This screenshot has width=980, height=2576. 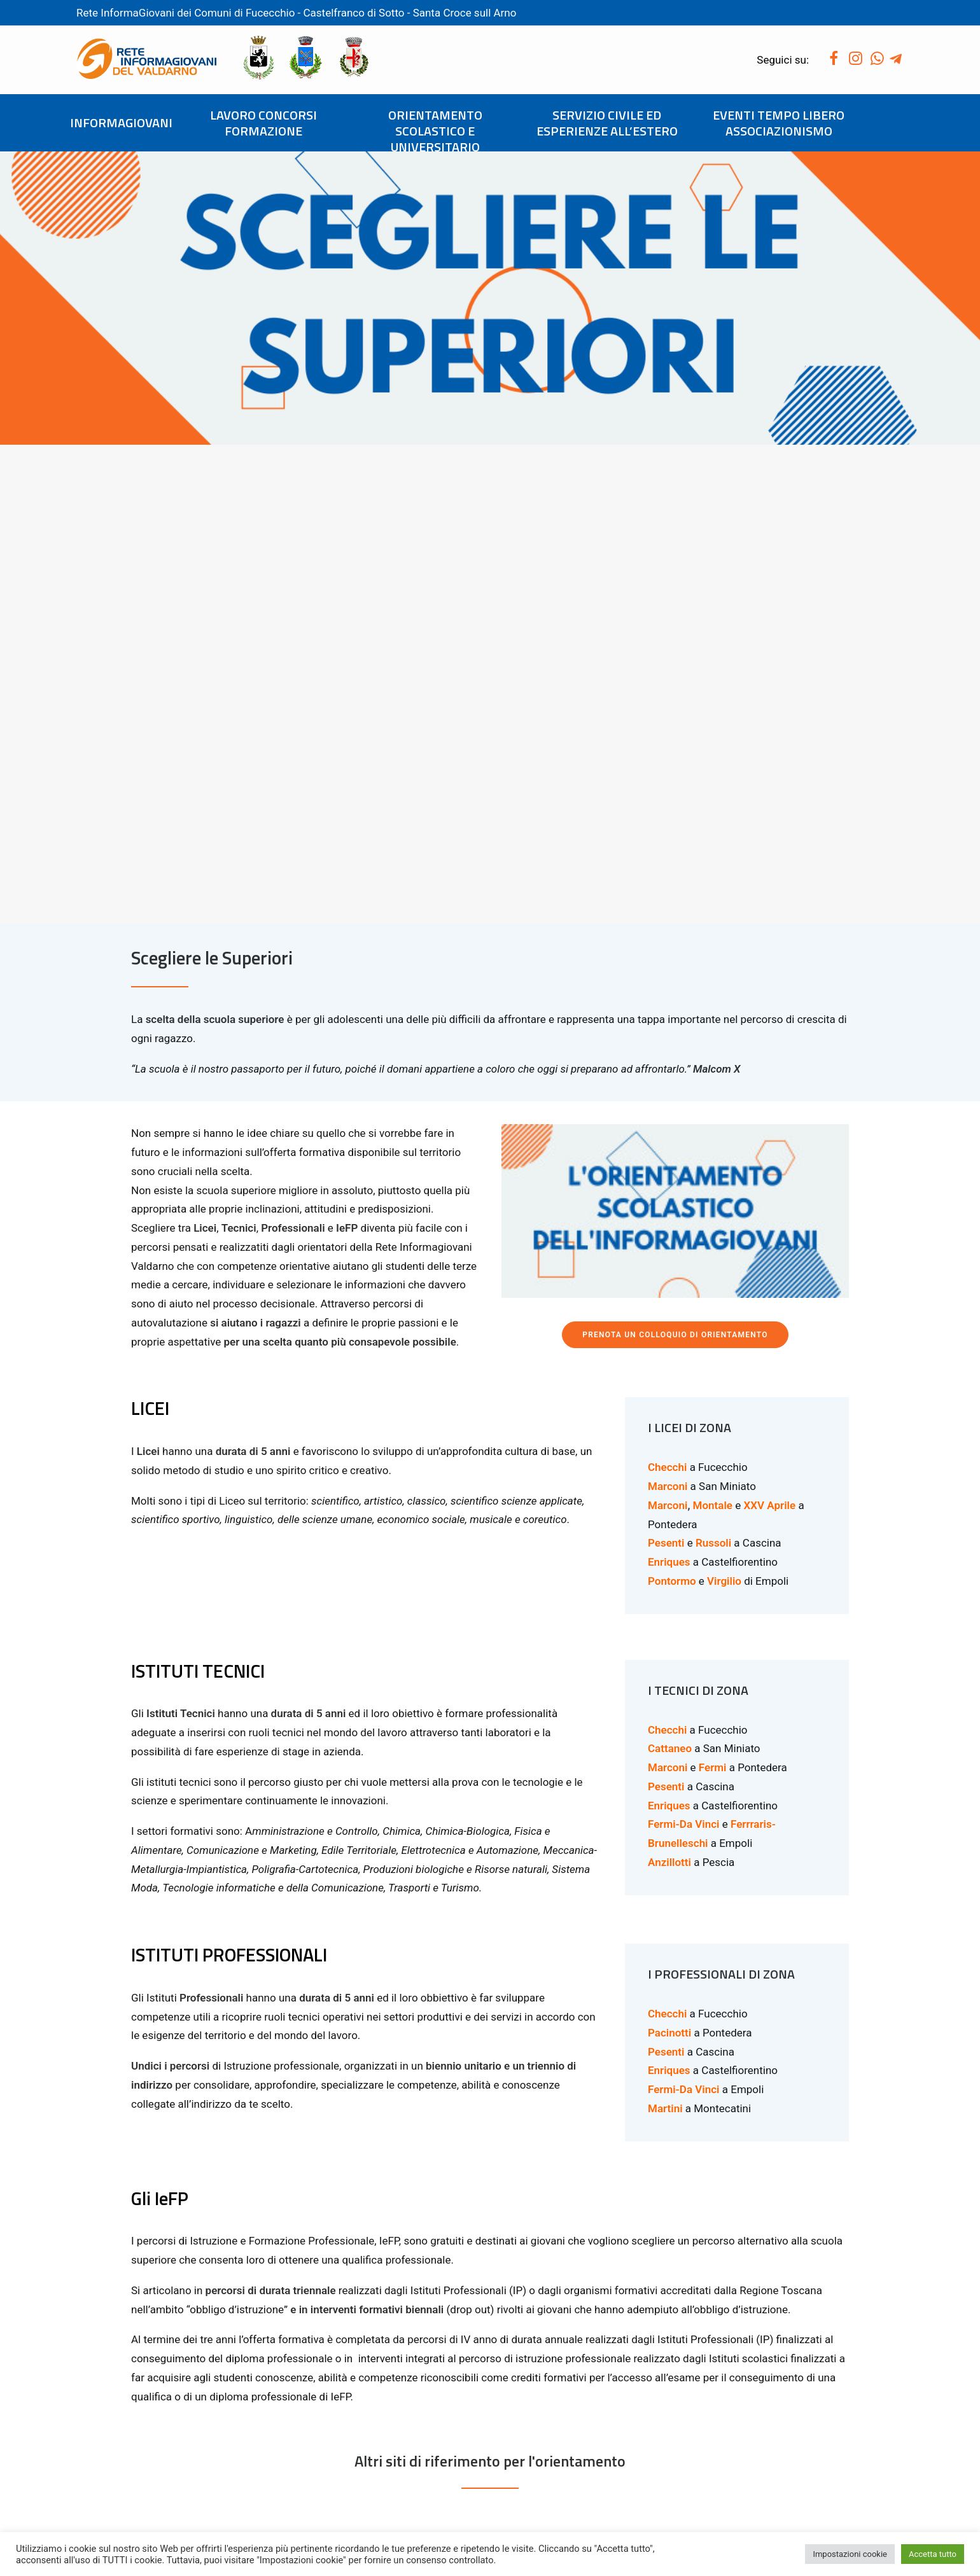 I want to click on INFORMAGIOVANI, so click(x=121, y=122).